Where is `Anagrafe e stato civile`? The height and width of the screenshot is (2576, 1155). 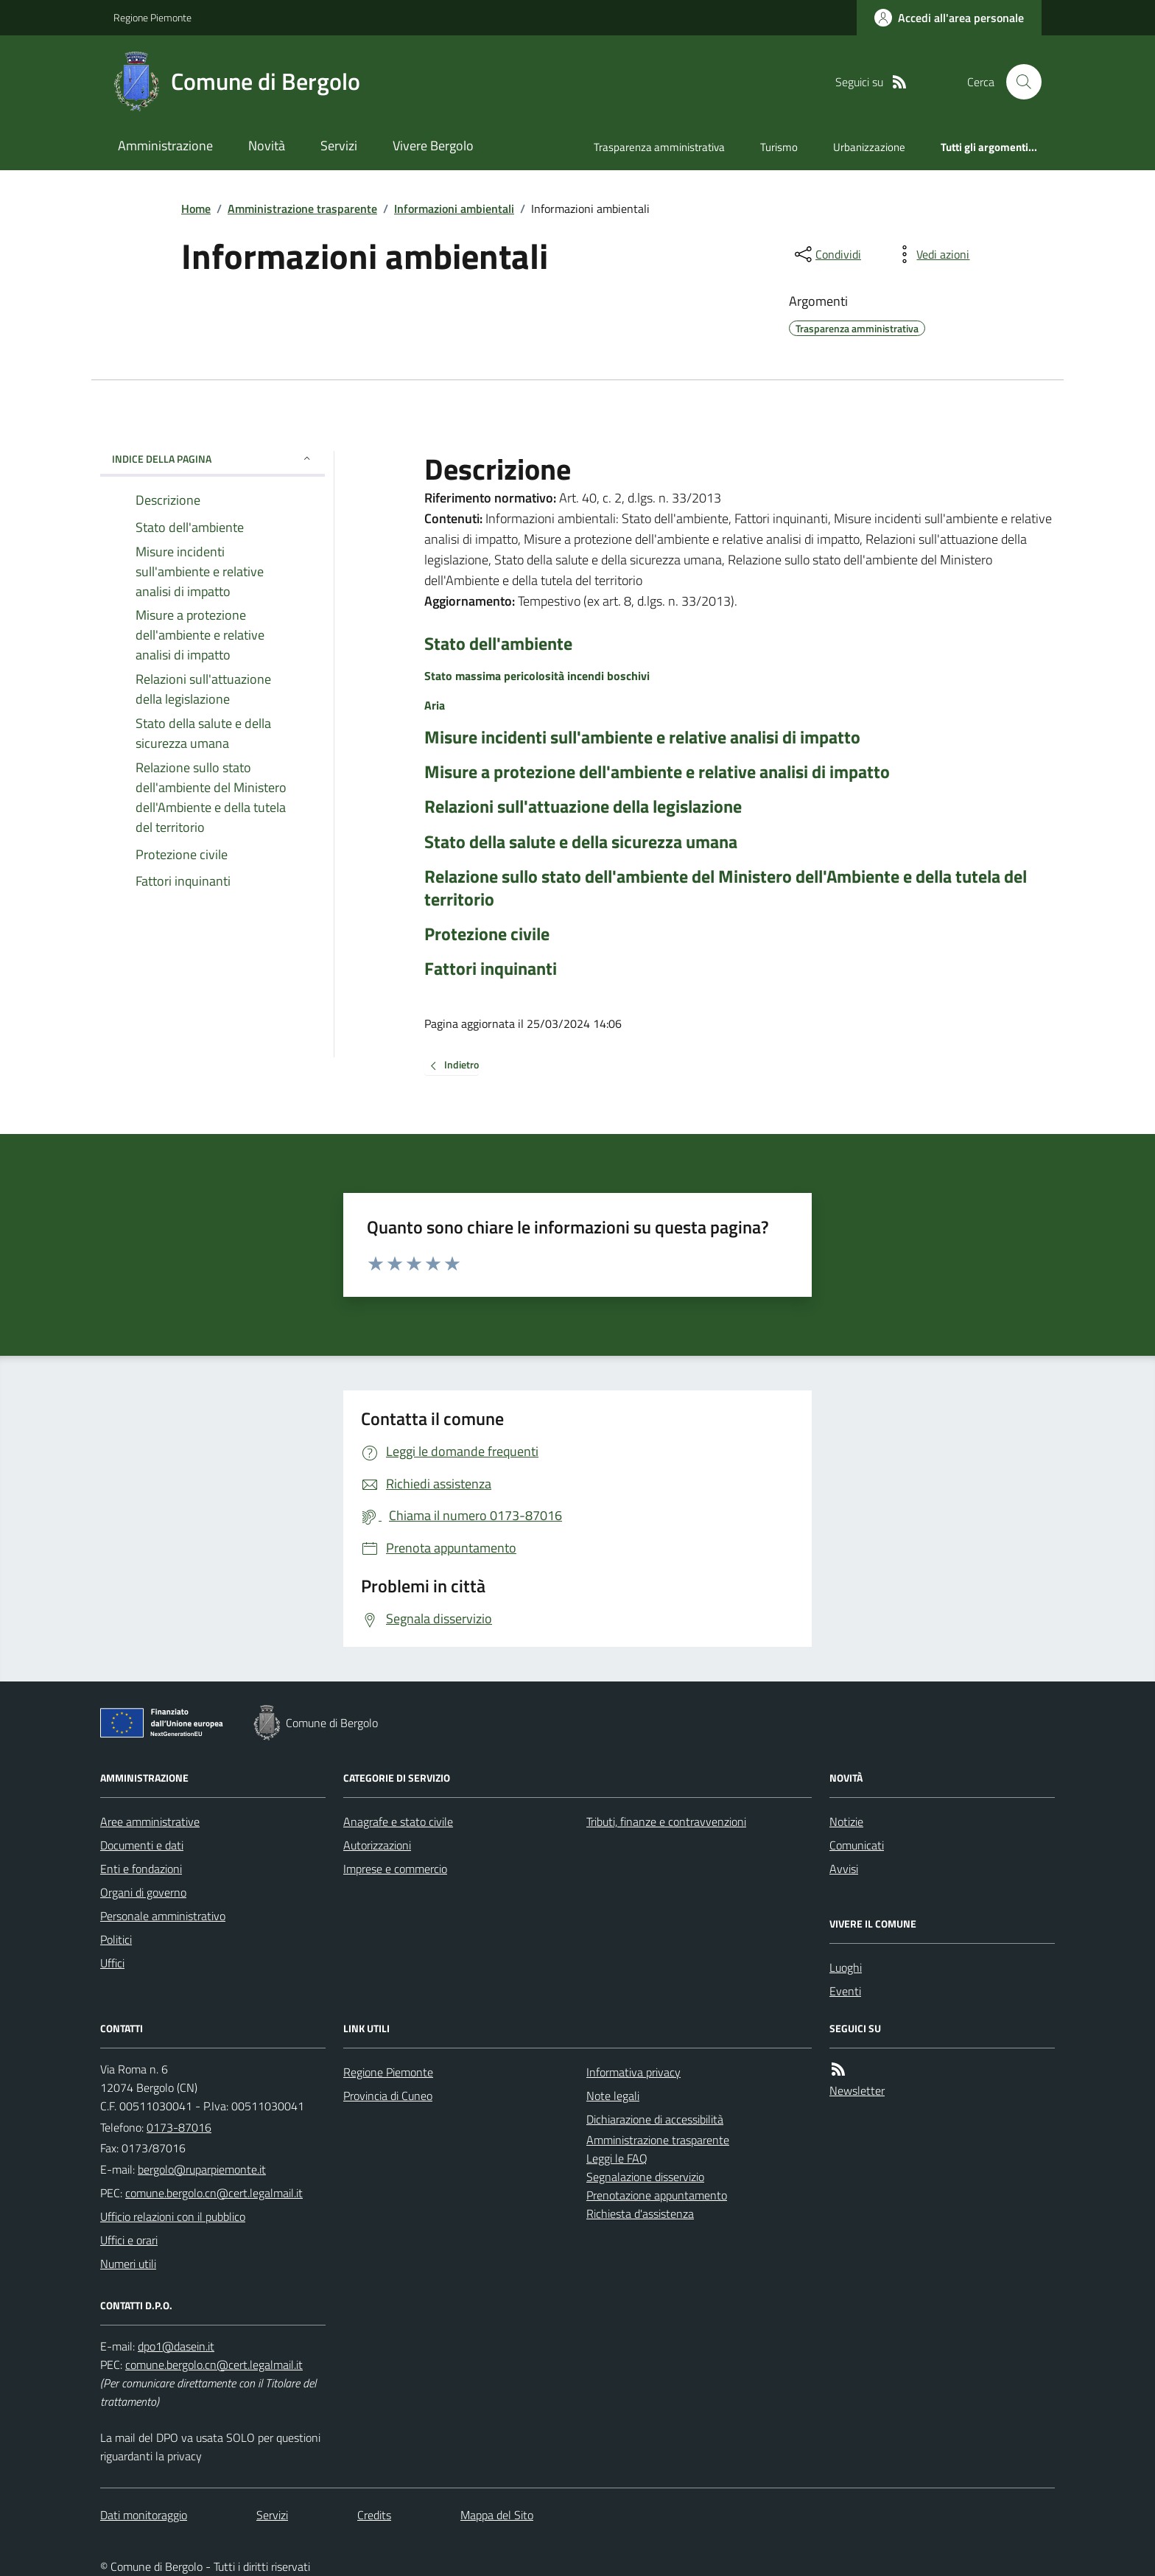 Anagrafe e stato civile is located at coordinates (398, 1821).